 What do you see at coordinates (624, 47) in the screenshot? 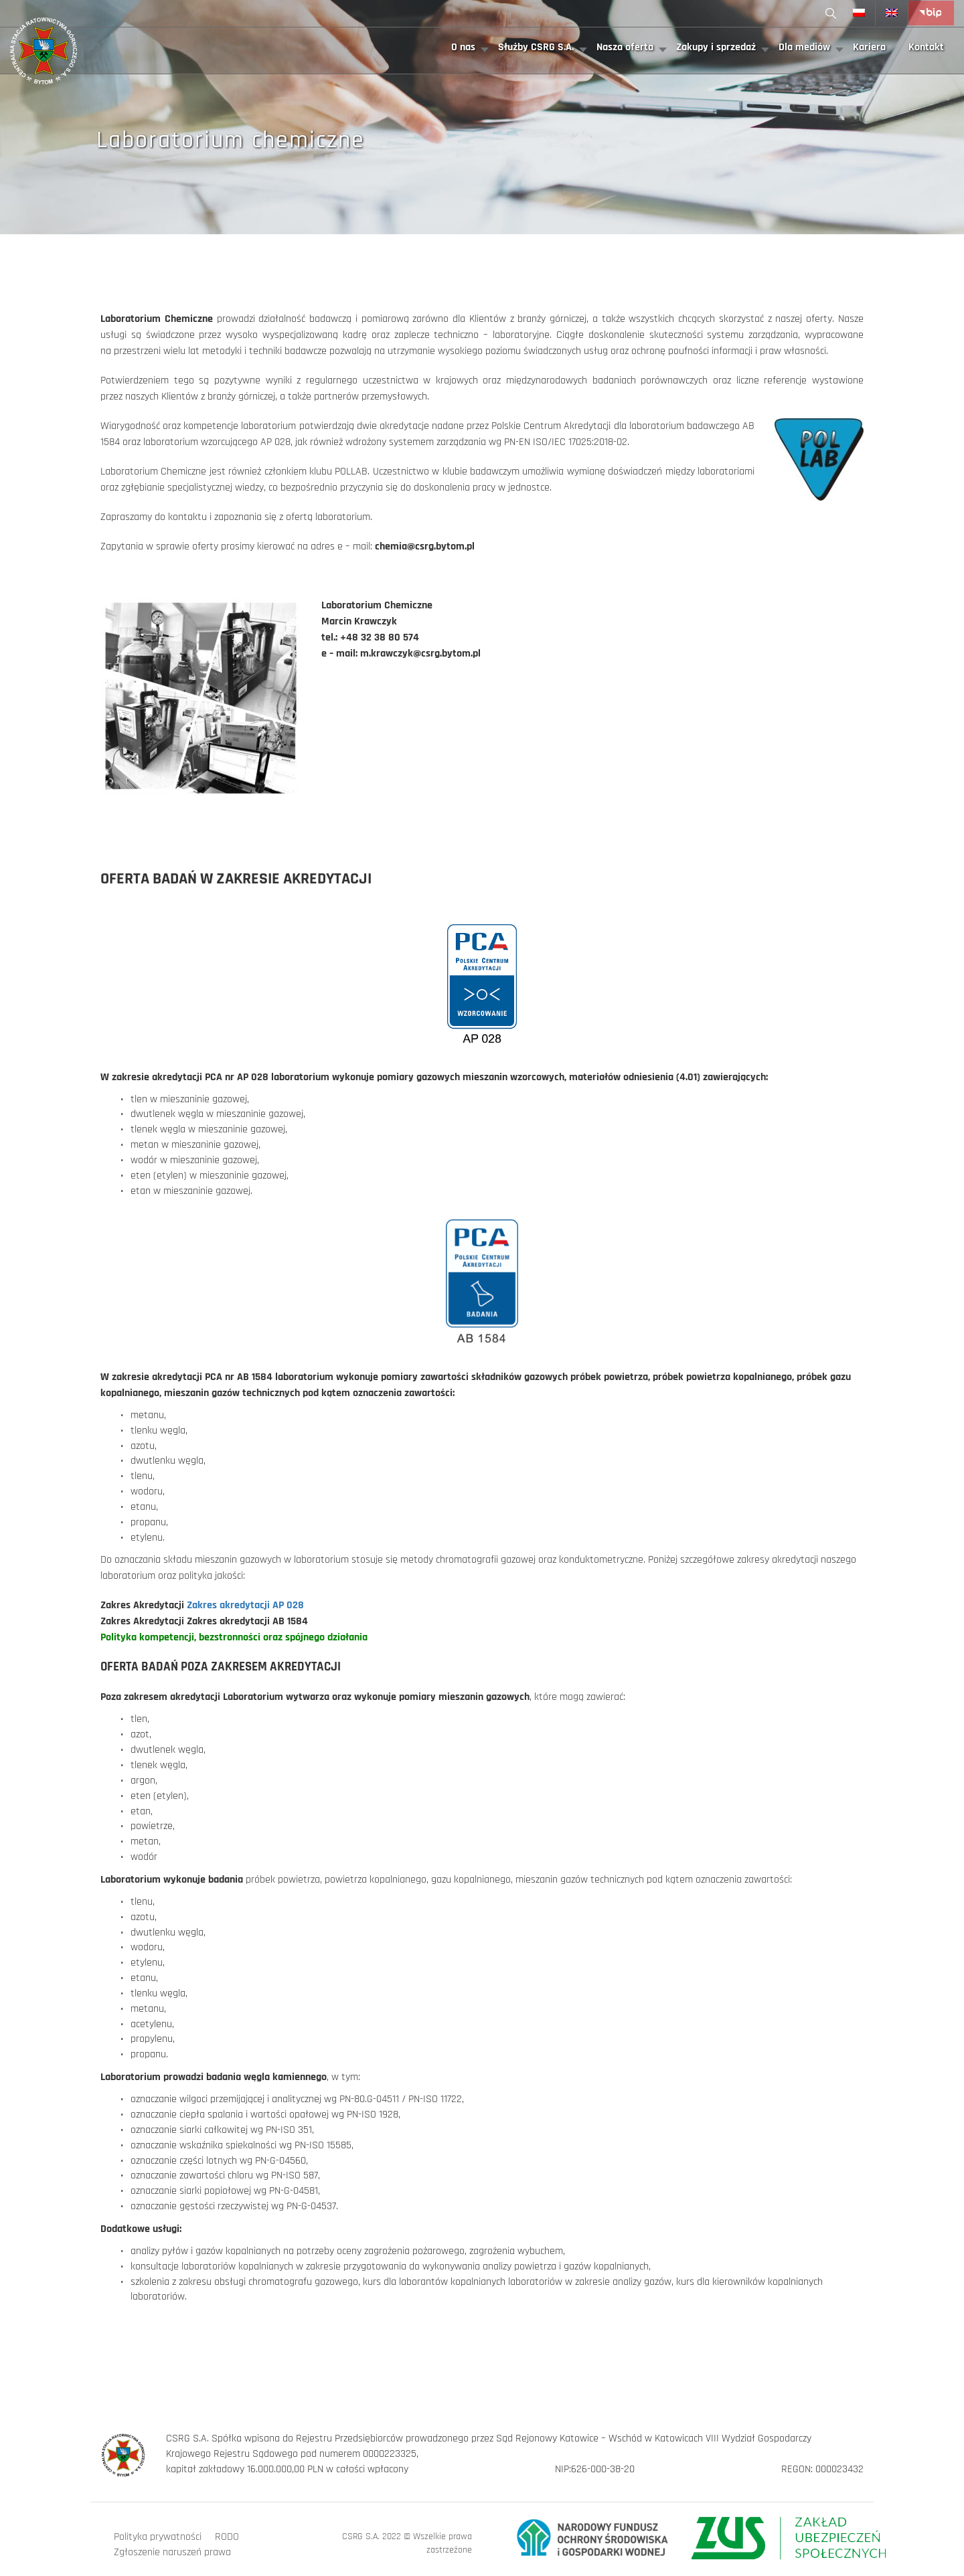
I see `Nasza oferta` at bounding box center [624, 47].